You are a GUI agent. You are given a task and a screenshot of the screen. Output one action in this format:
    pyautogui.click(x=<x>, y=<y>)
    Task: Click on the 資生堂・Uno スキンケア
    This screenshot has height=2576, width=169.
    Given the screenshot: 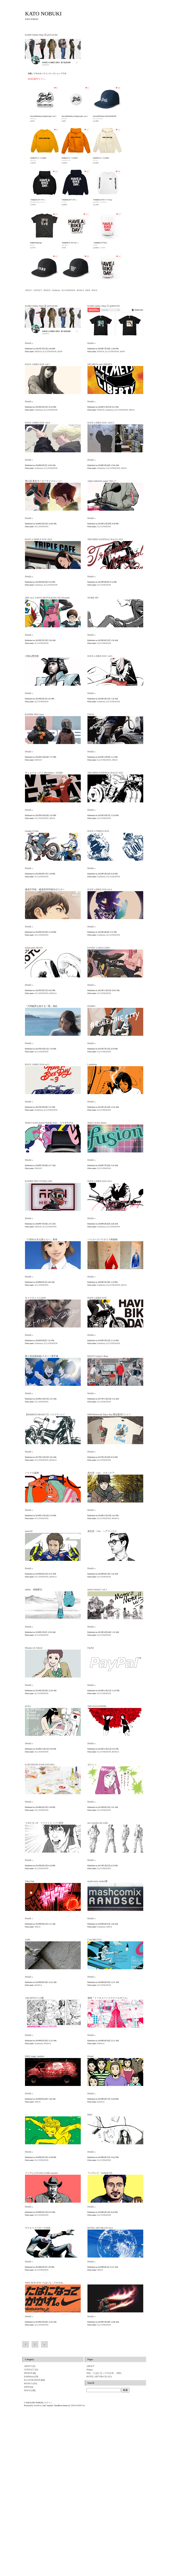 What is the action you would take?
    pyautogui.click(x=101, y=1242)
    